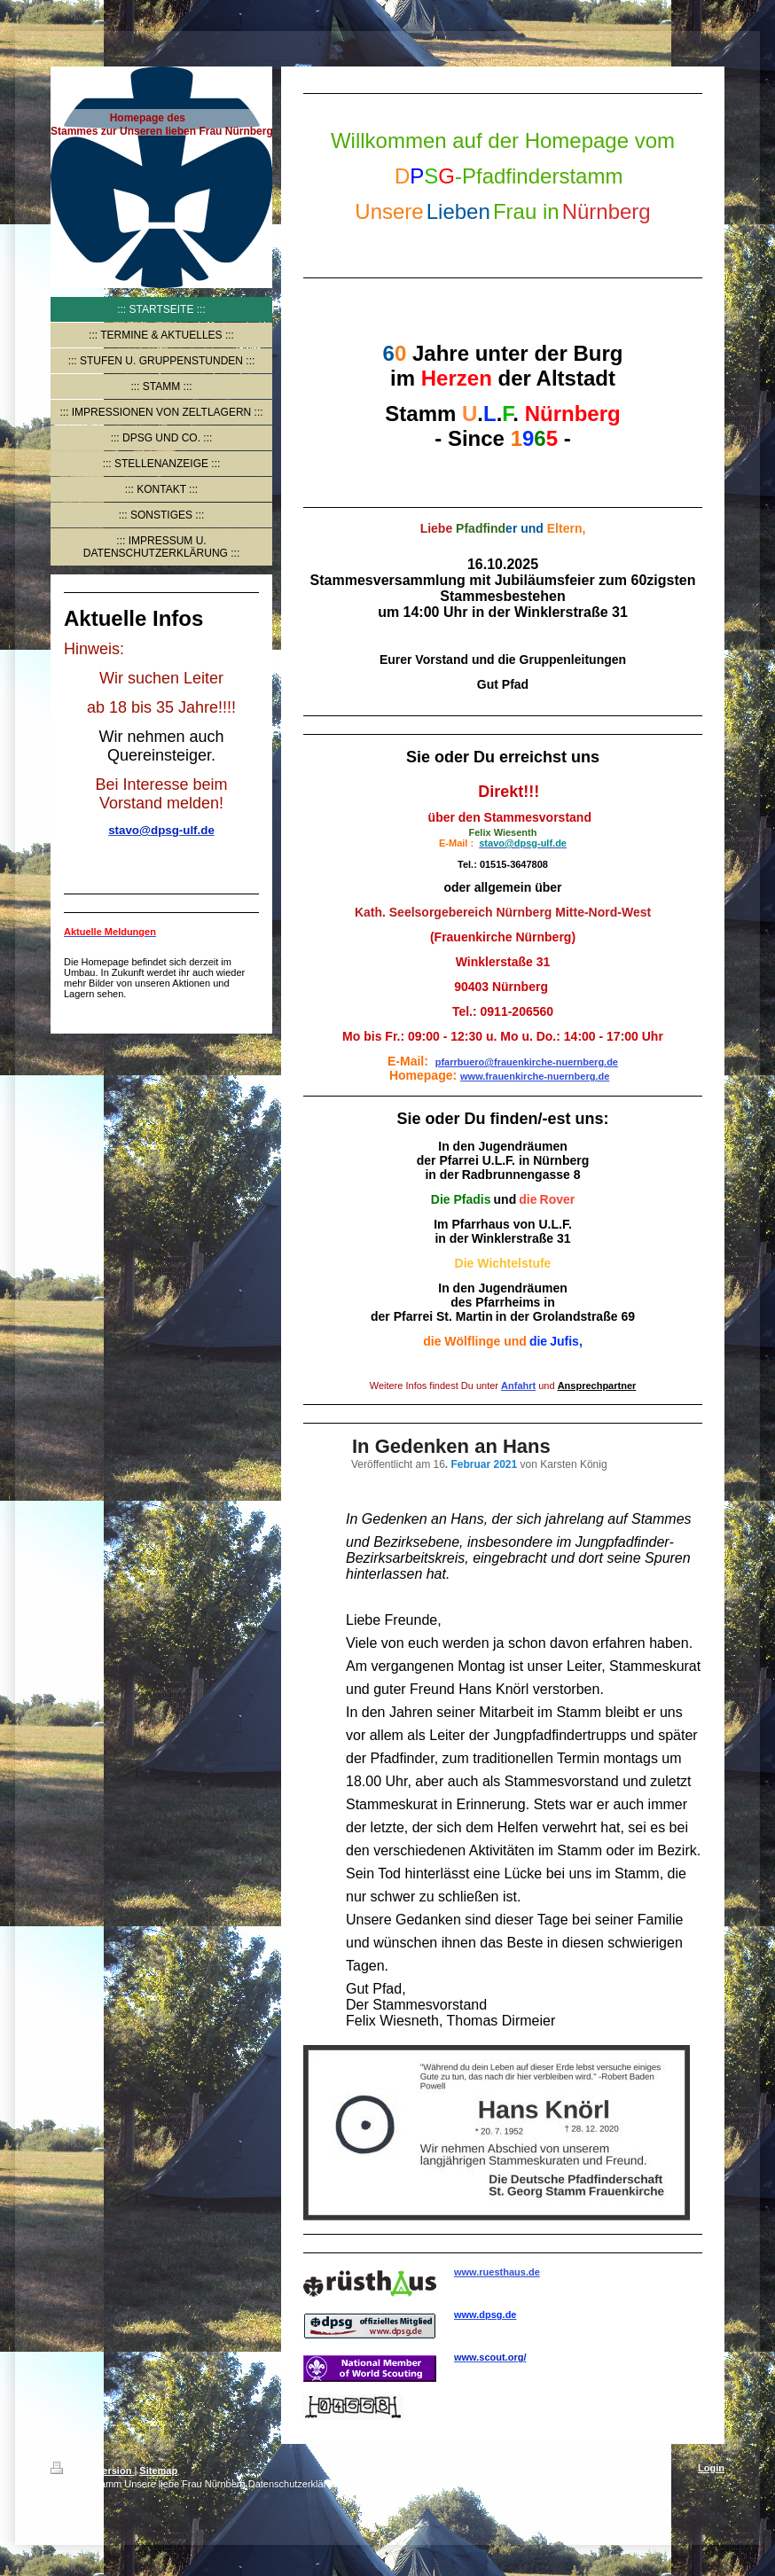 The image size is (775, 2576). Describe the element at coordinates (526, 1062) in the screenshot. I see `pfarrbuero@frauenkirche-nuernberg.de` at that location.